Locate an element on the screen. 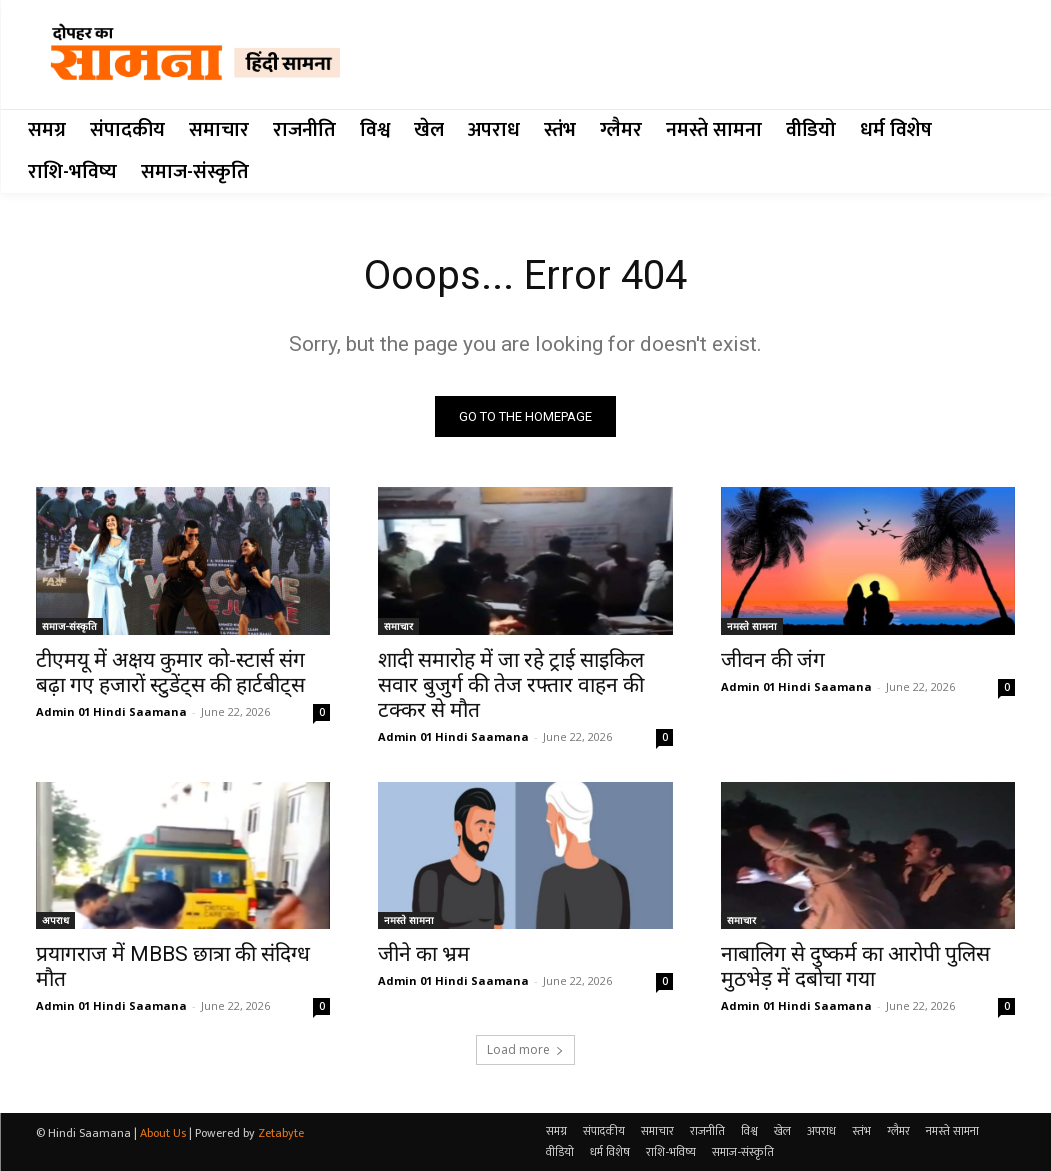 The width and height of the screenshot is (1051, 1171). समाज-संस्कृति is located at coordinates (69, 626).